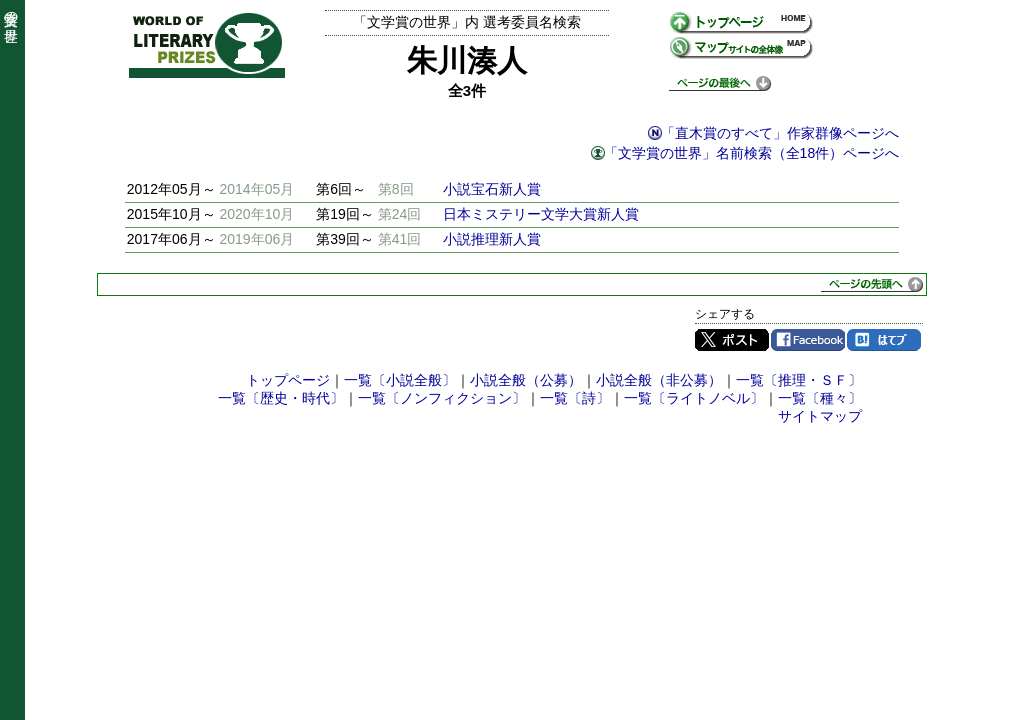 The height and width of the screenshot is (720, 1024). I want to click on 一覧〔種々〕, so click(820, 398).